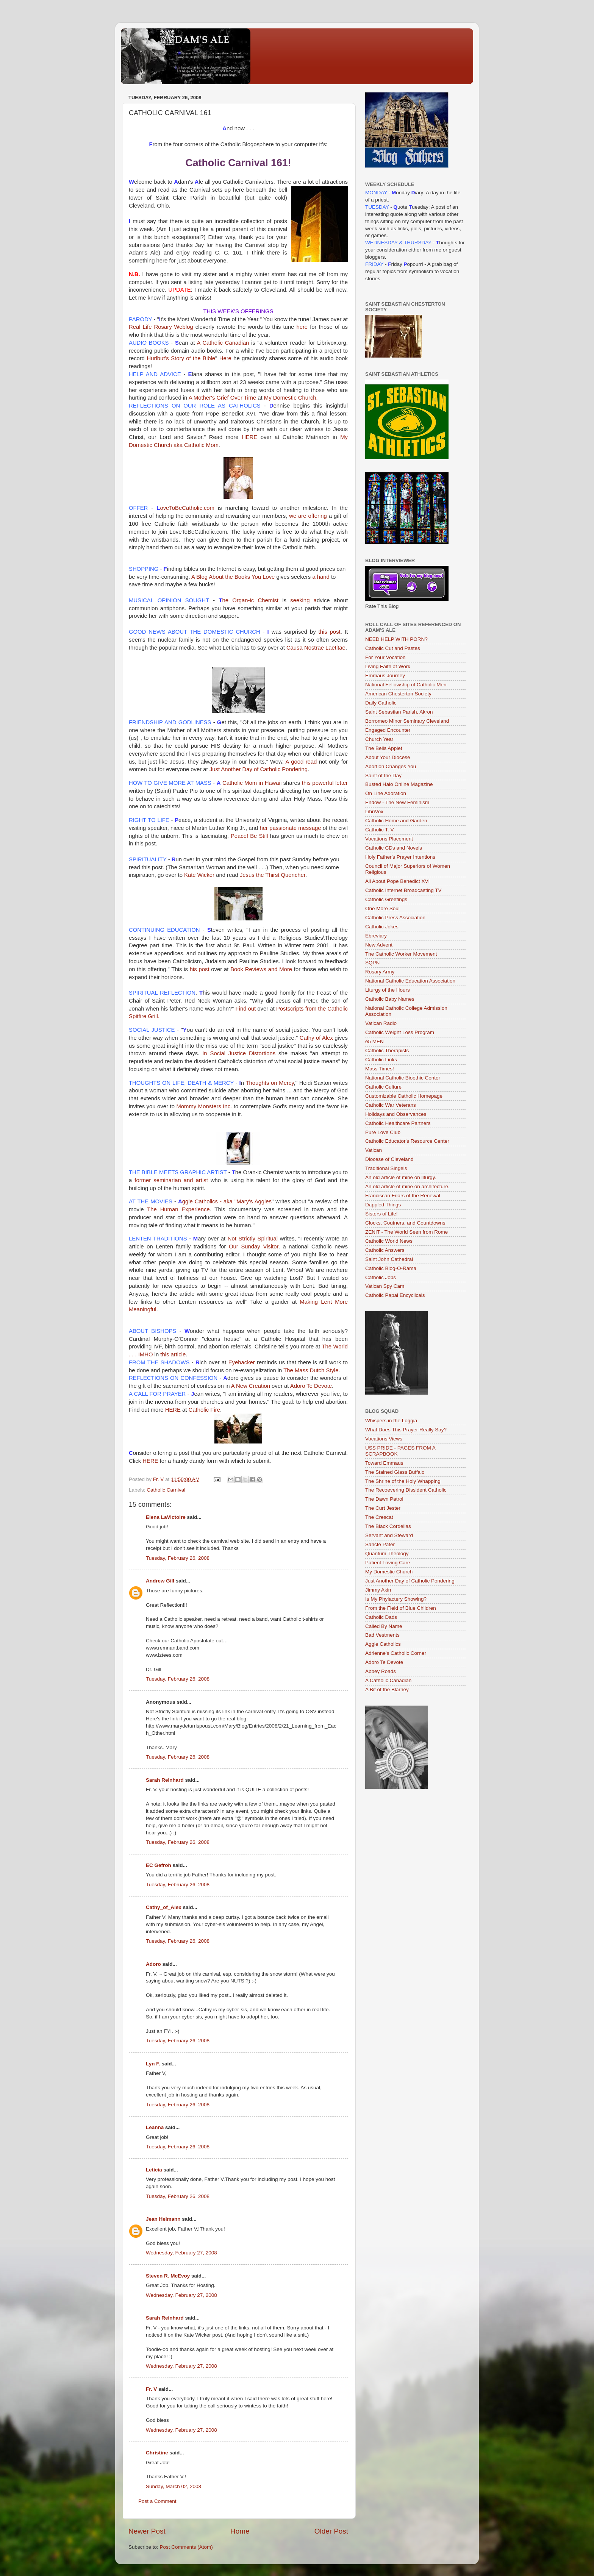 The height and width of the screenshot is (2576, 594). What do you see at coordinates (251, 783) in the screenshot?
I see `Catholic Mom in Hawaii` at bounding box center [251, 783].